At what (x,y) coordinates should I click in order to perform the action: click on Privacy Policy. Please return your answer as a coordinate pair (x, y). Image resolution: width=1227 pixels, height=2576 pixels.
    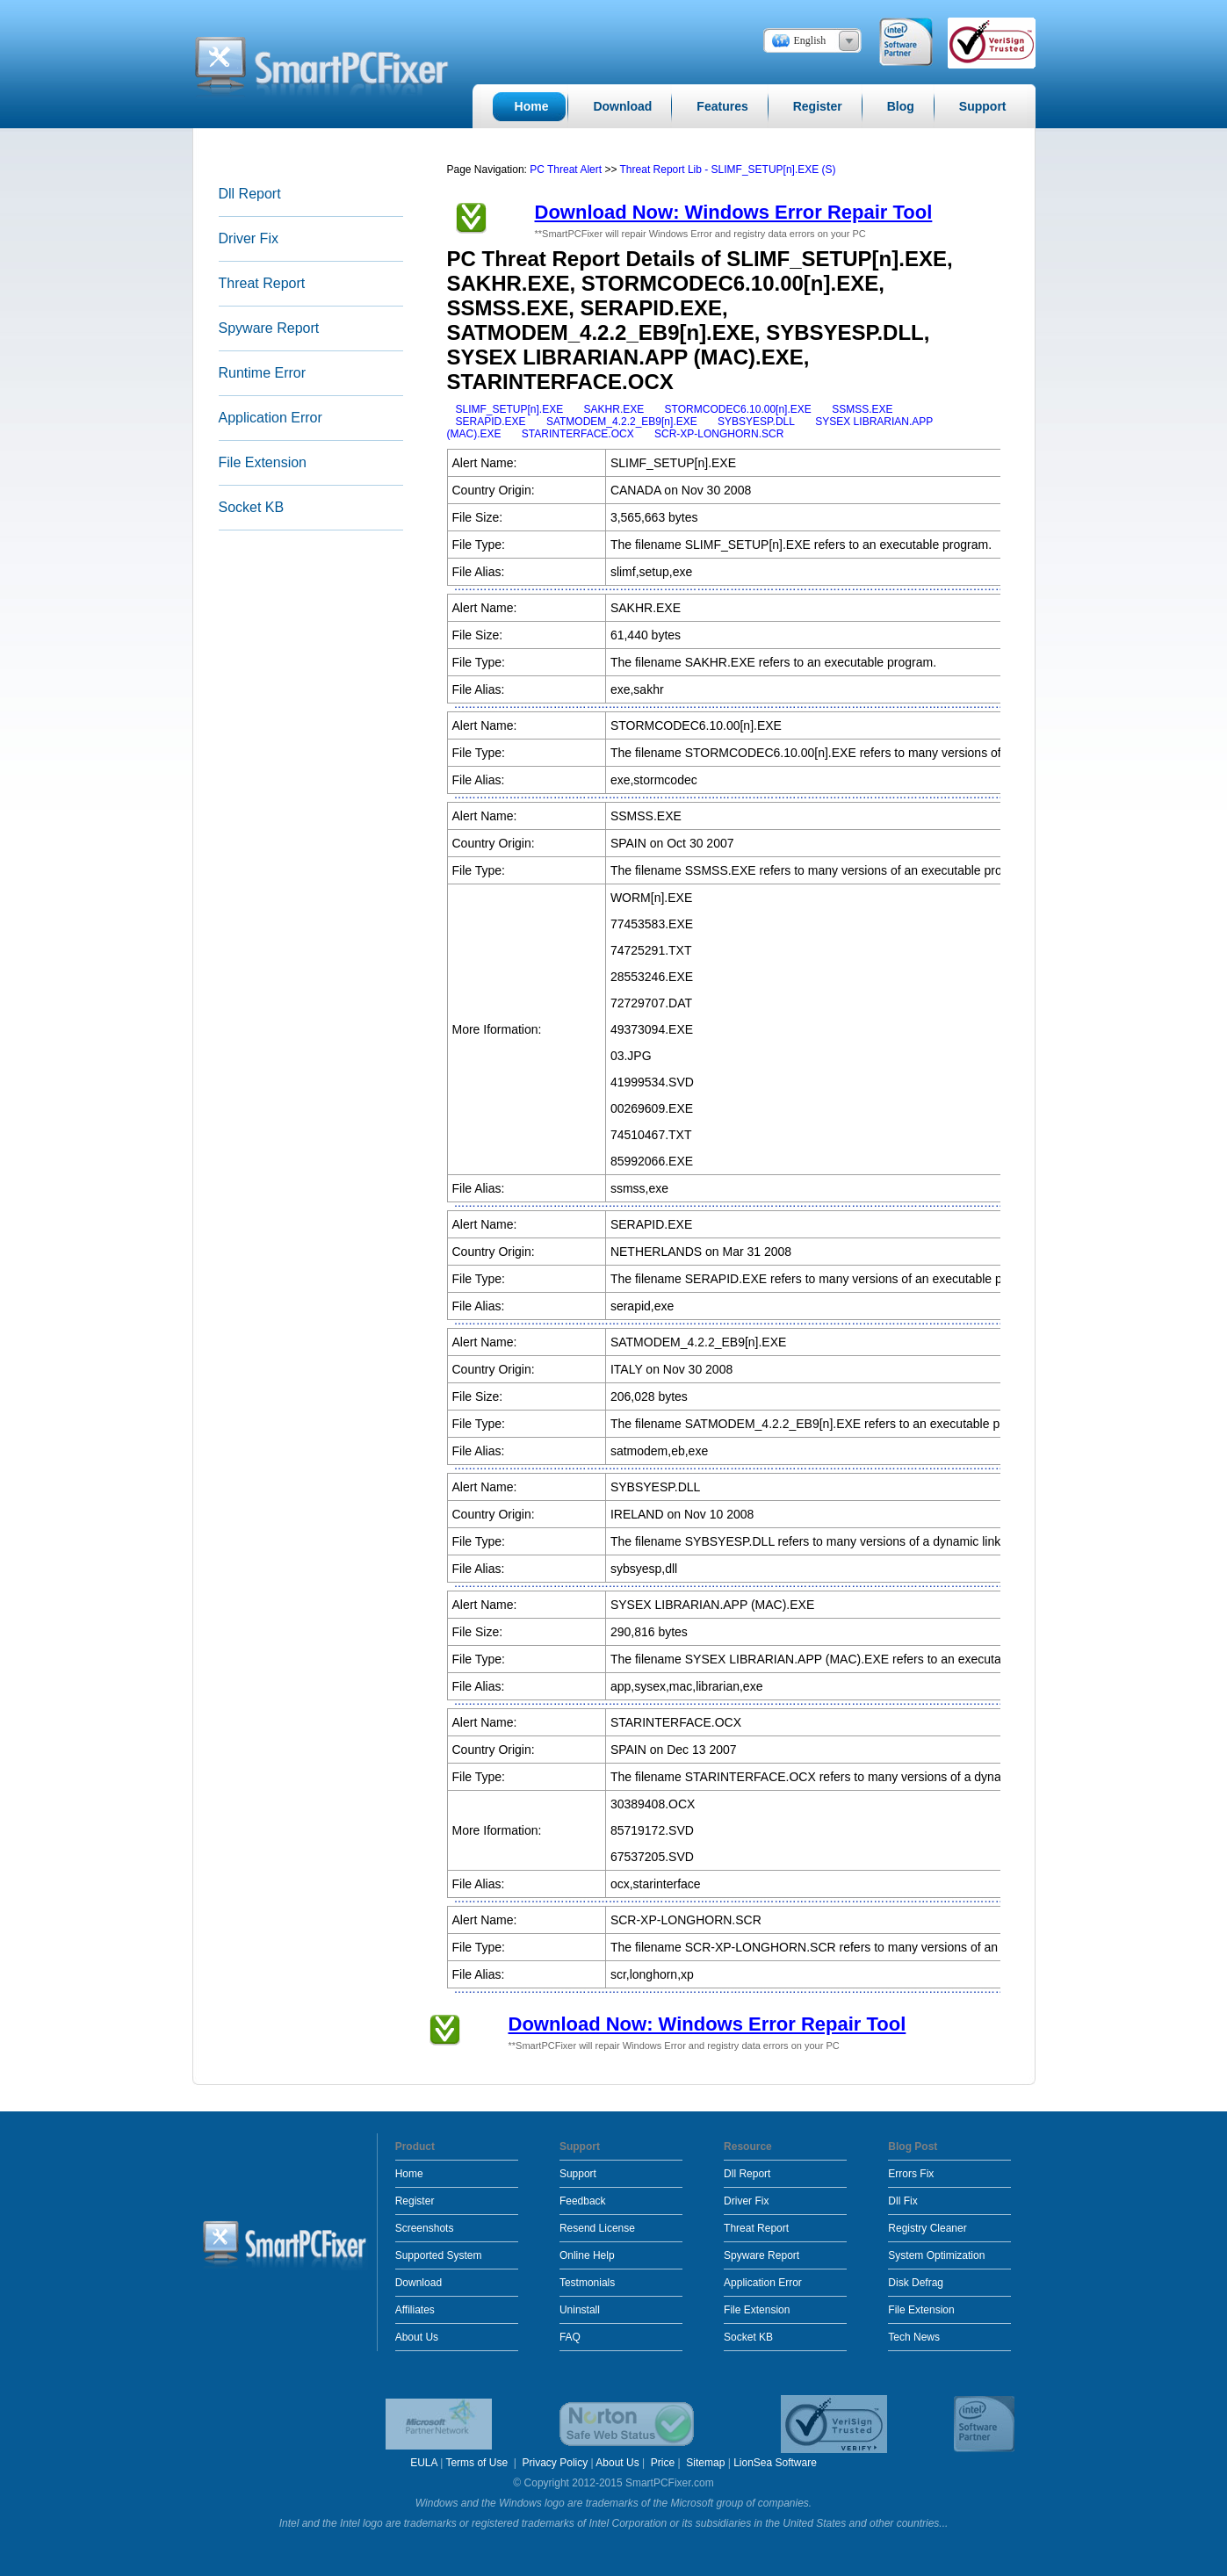
    Looking at the image, I should click on (555, 2463).